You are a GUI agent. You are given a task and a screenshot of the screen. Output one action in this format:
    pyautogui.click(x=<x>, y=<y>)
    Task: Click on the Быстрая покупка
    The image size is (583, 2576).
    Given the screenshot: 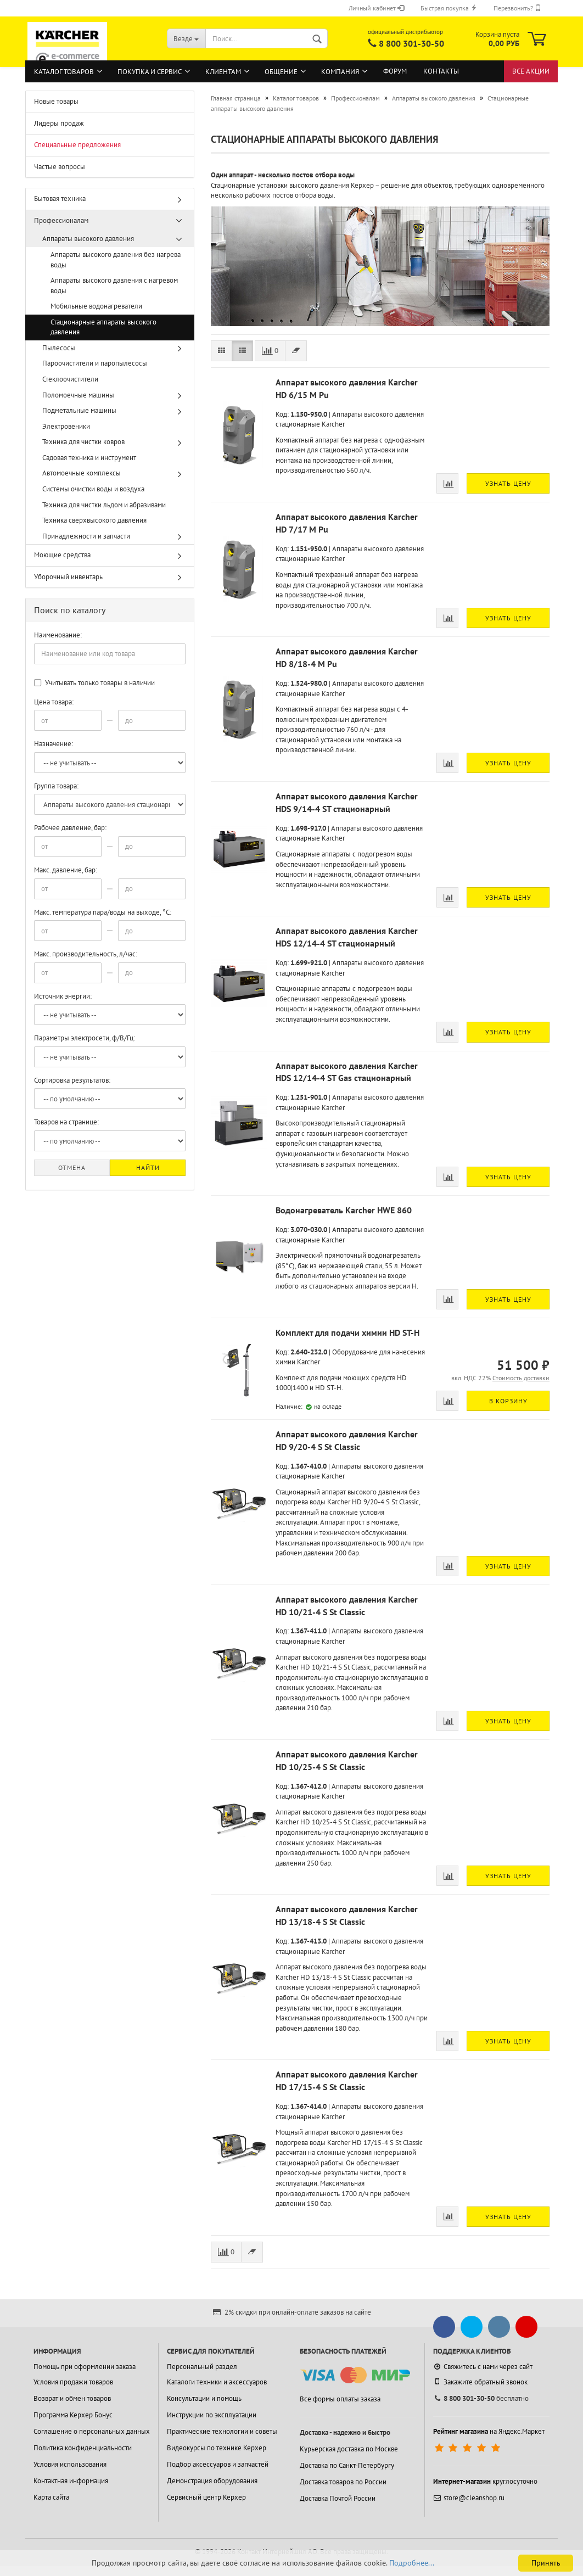 What is the action you would take?
    pyautogui.click(x=449, y=8)
    